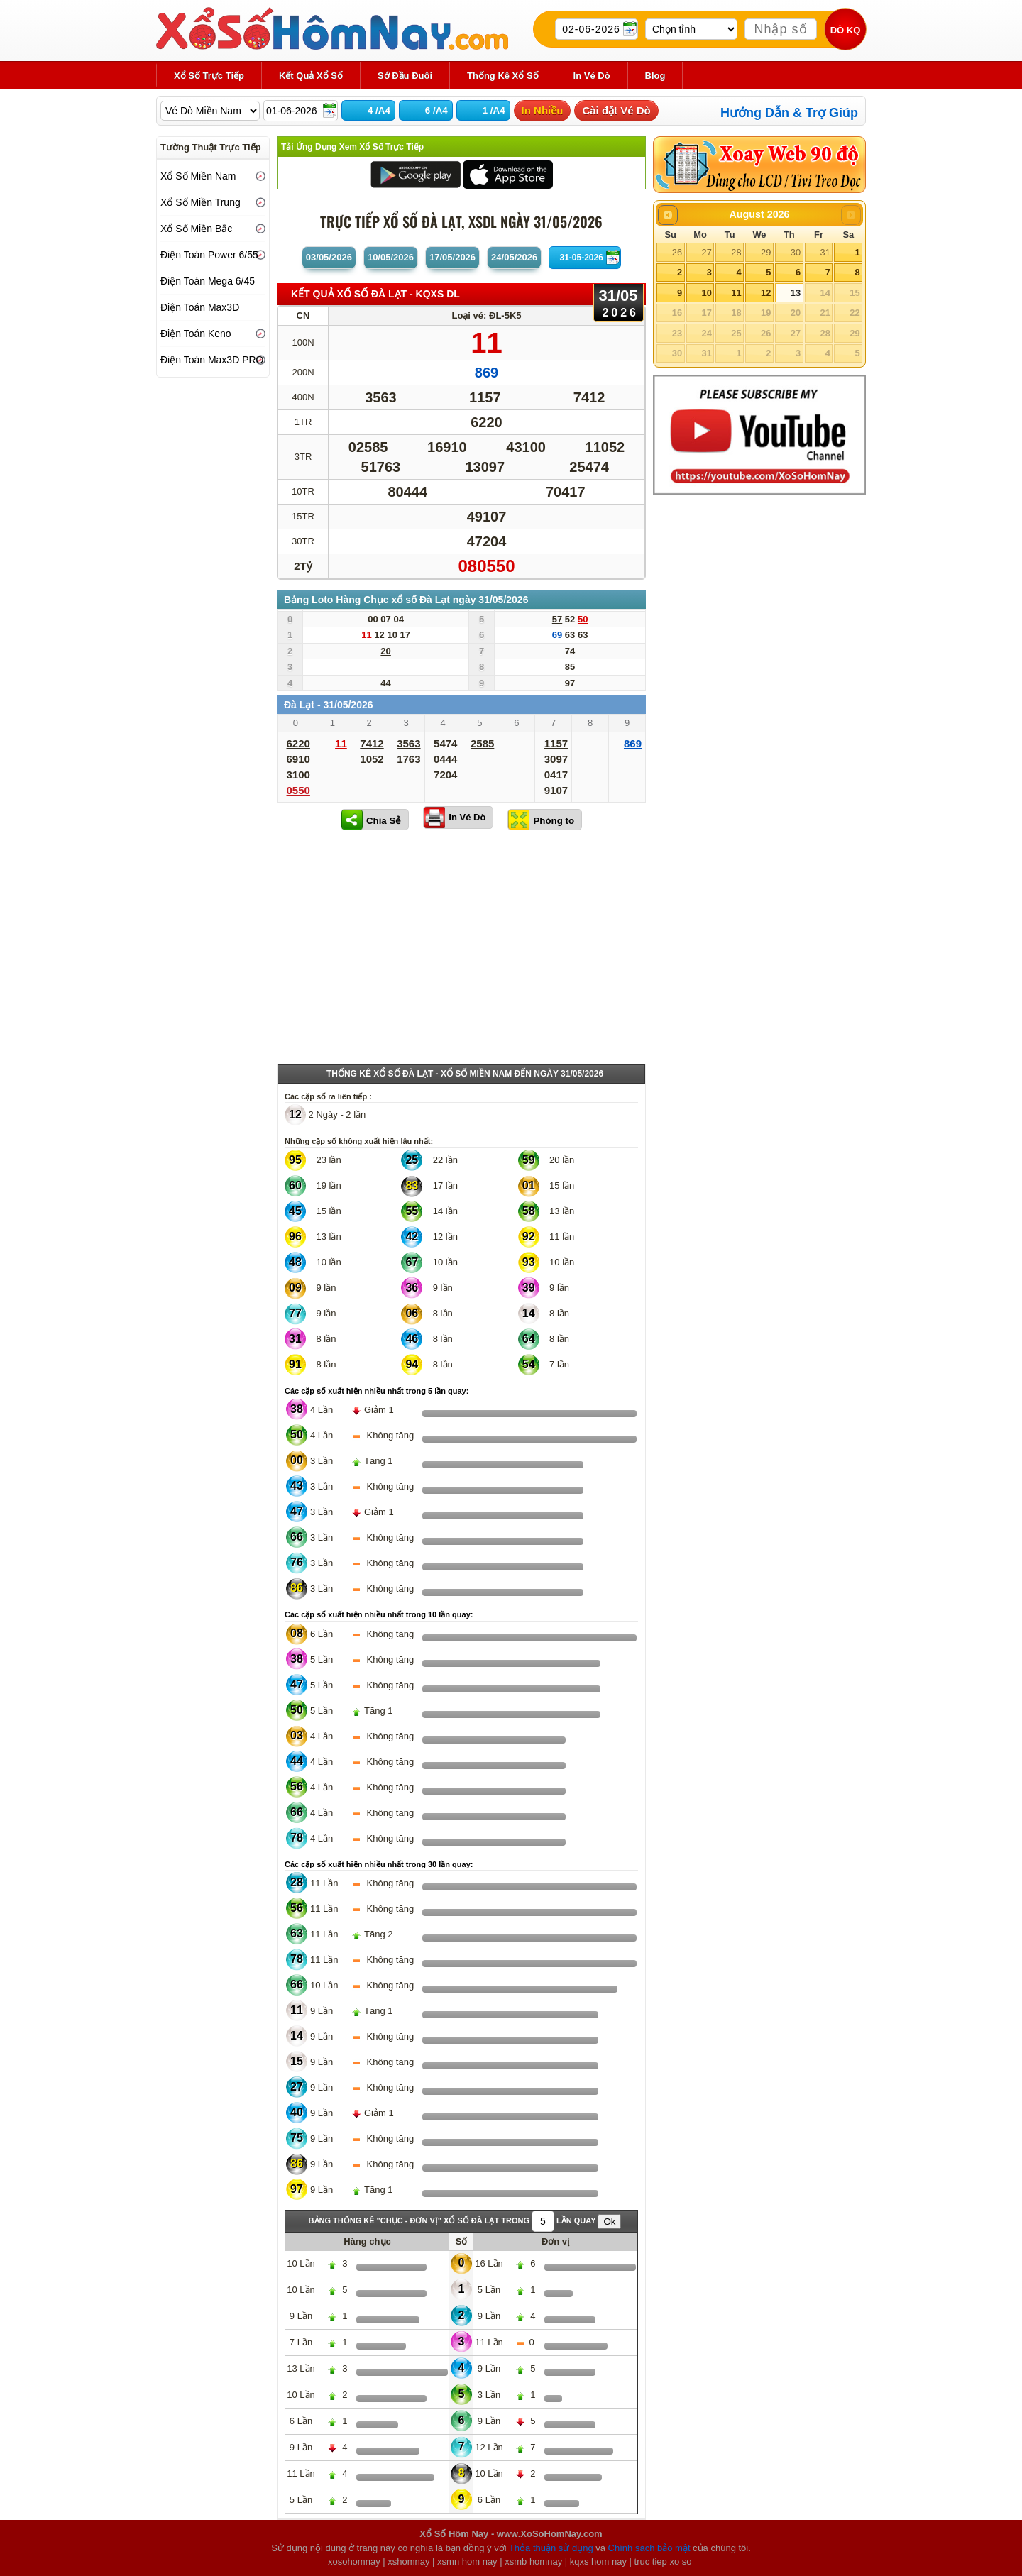 This screenshot has height=2576, width=1022. Describe the element at coordinates (379, 1864) in the screenshot. I see `Các cặp số xuất hiện nhiều nhất trong 30 lần quay:` at that location.